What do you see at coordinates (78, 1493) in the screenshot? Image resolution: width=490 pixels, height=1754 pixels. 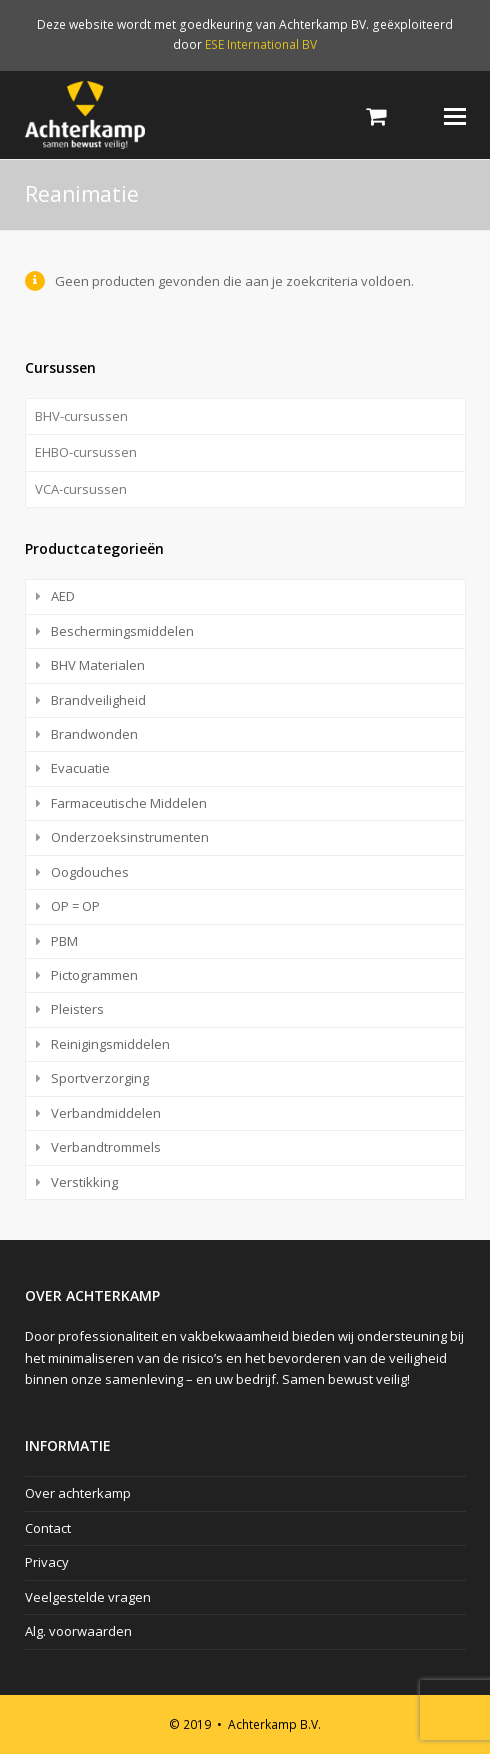 I see `Over achterkamp` at bounding box center [78, 1493].